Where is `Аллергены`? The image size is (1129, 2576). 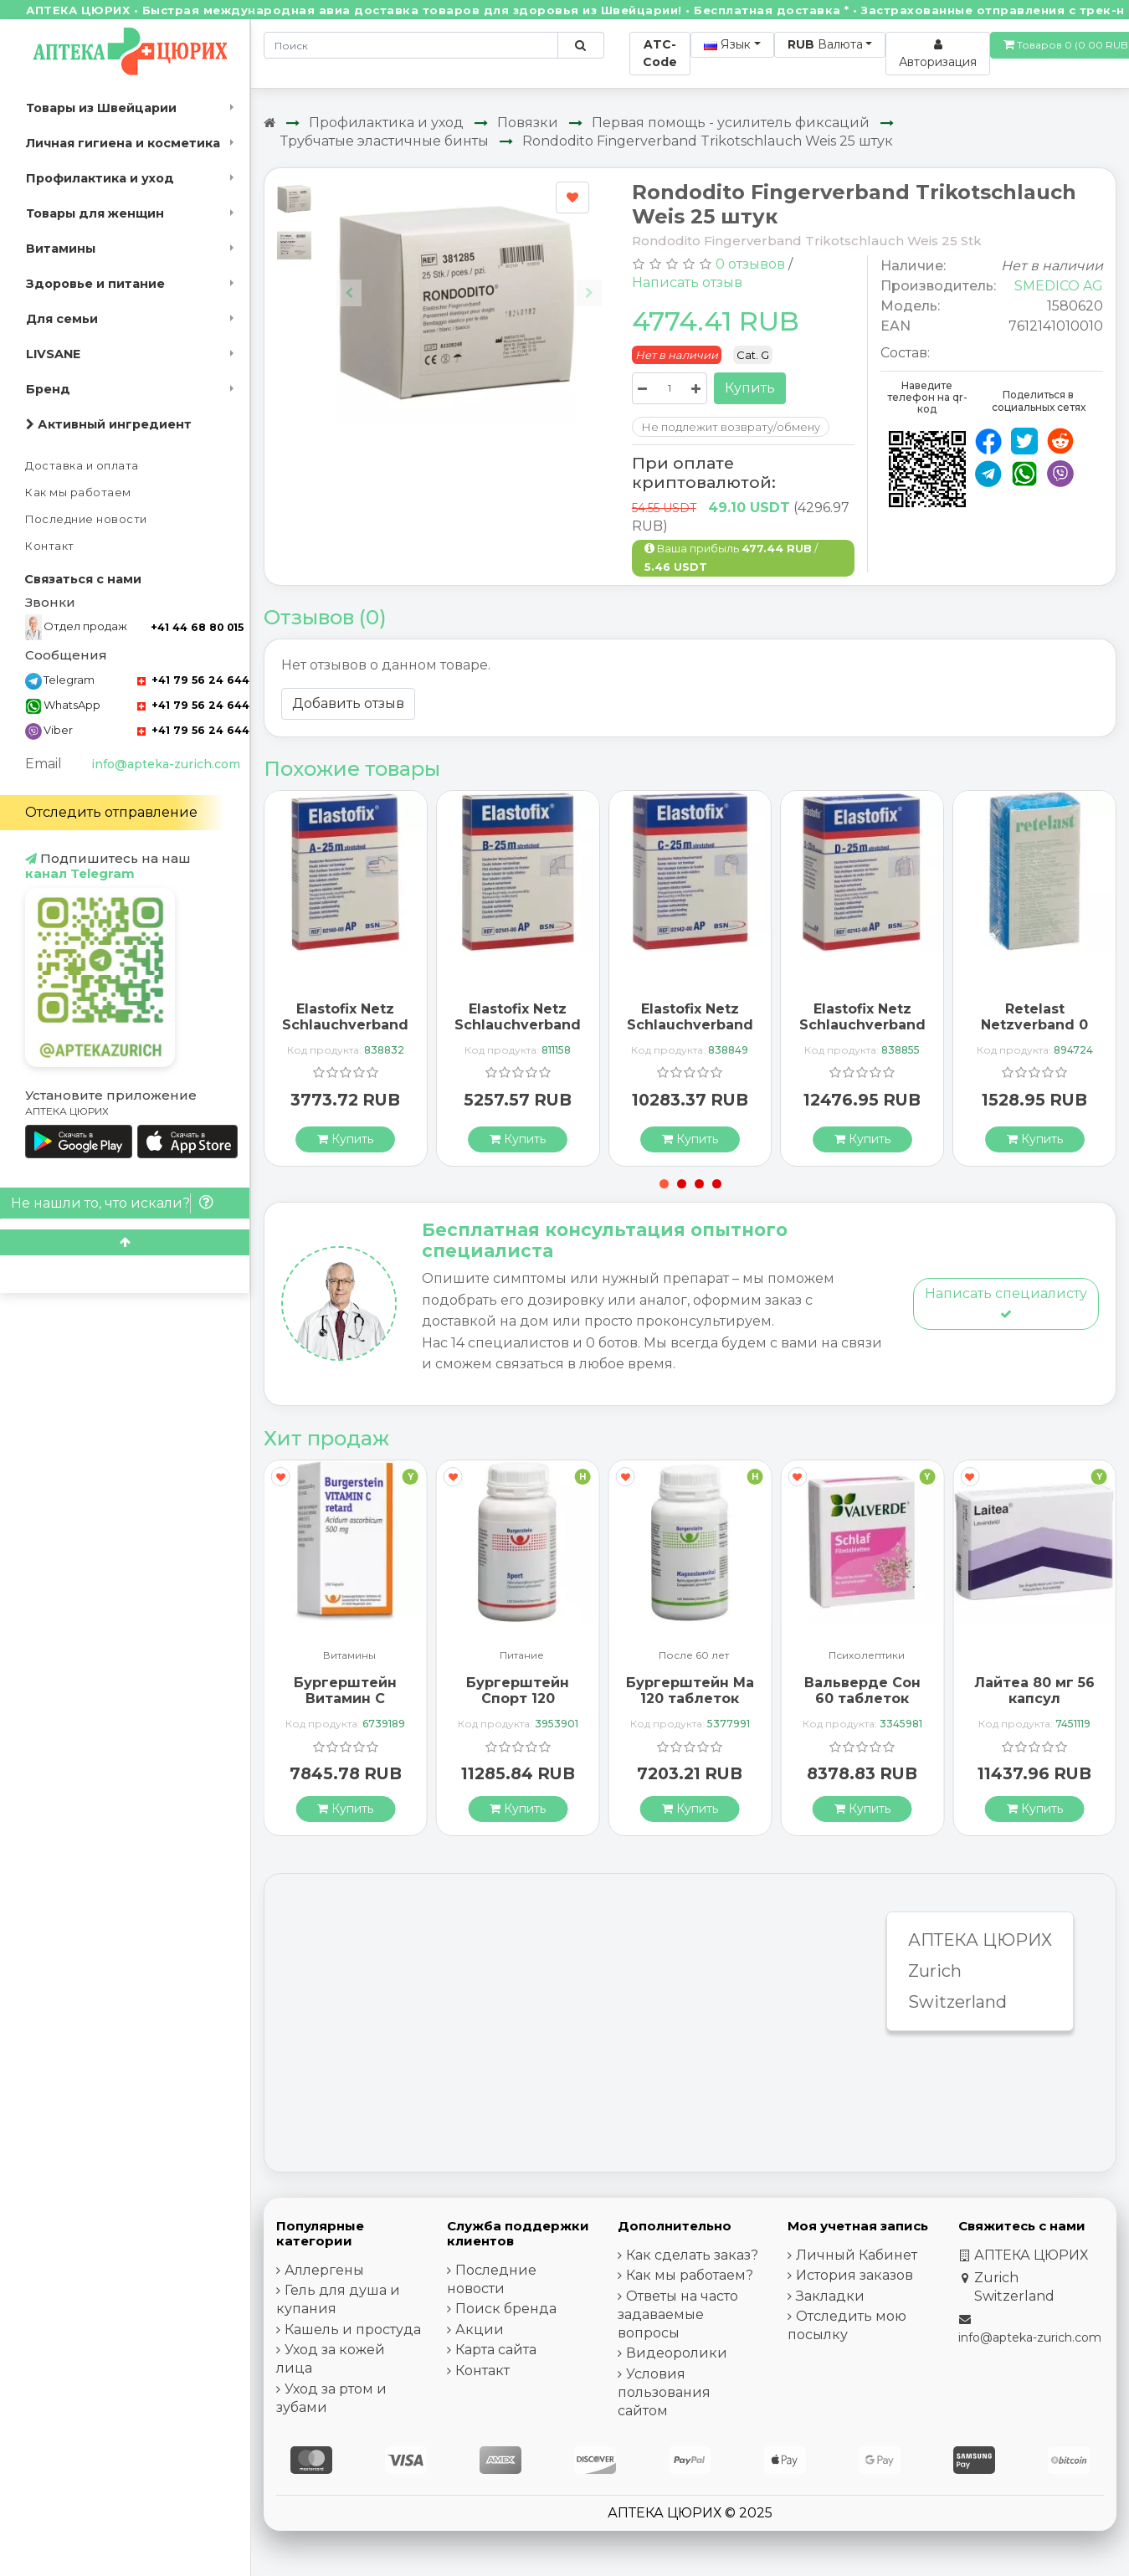
Аллергены is located at coordinates (324, 2270).